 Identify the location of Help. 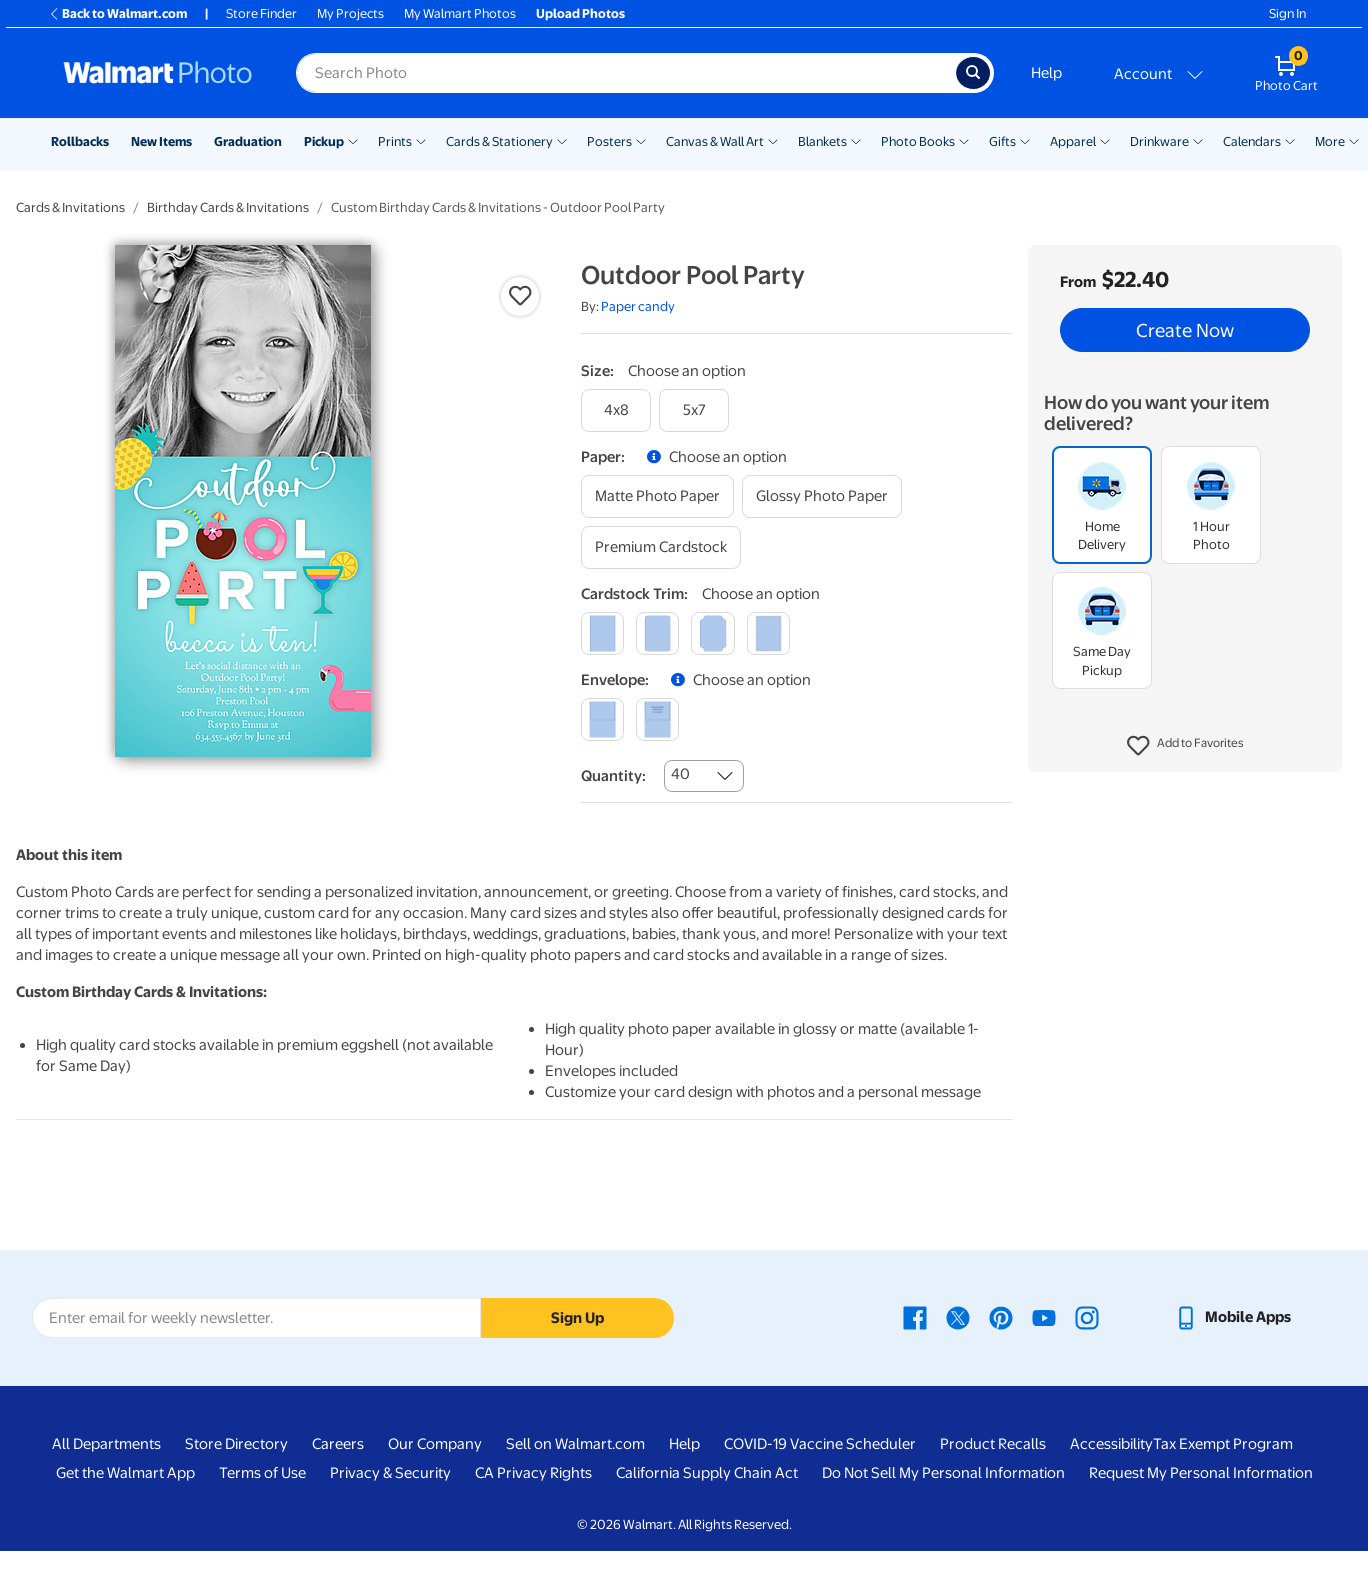
(1046, 73).